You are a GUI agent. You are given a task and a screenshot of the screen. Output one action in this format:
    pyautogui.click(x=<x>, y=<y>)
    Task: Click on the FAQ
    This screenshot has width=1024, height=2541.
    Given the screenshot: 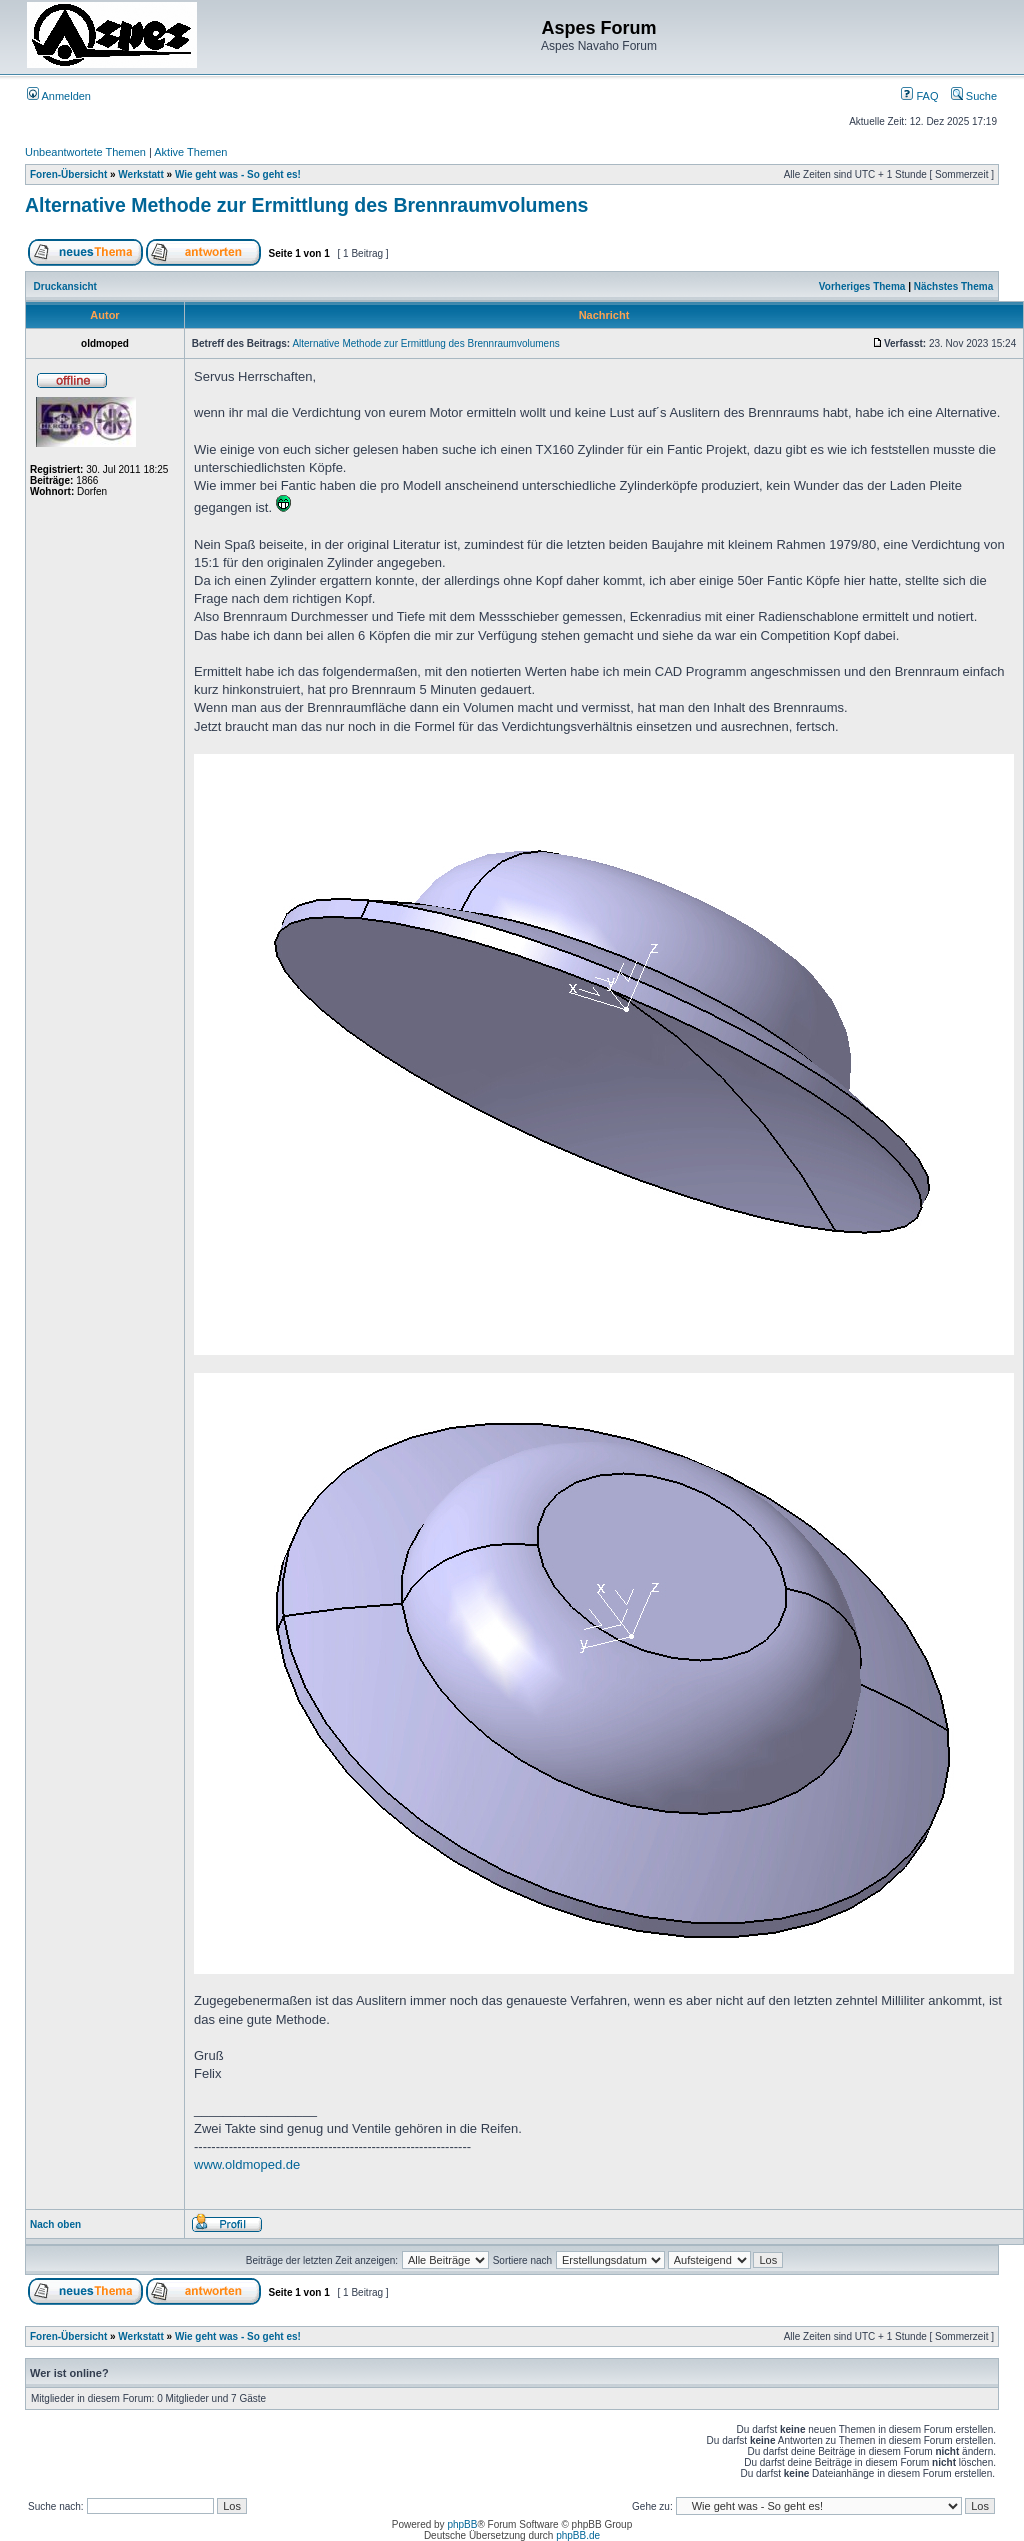 What is the action you would take?
    pyautogui.click(x=919, y=96)
    